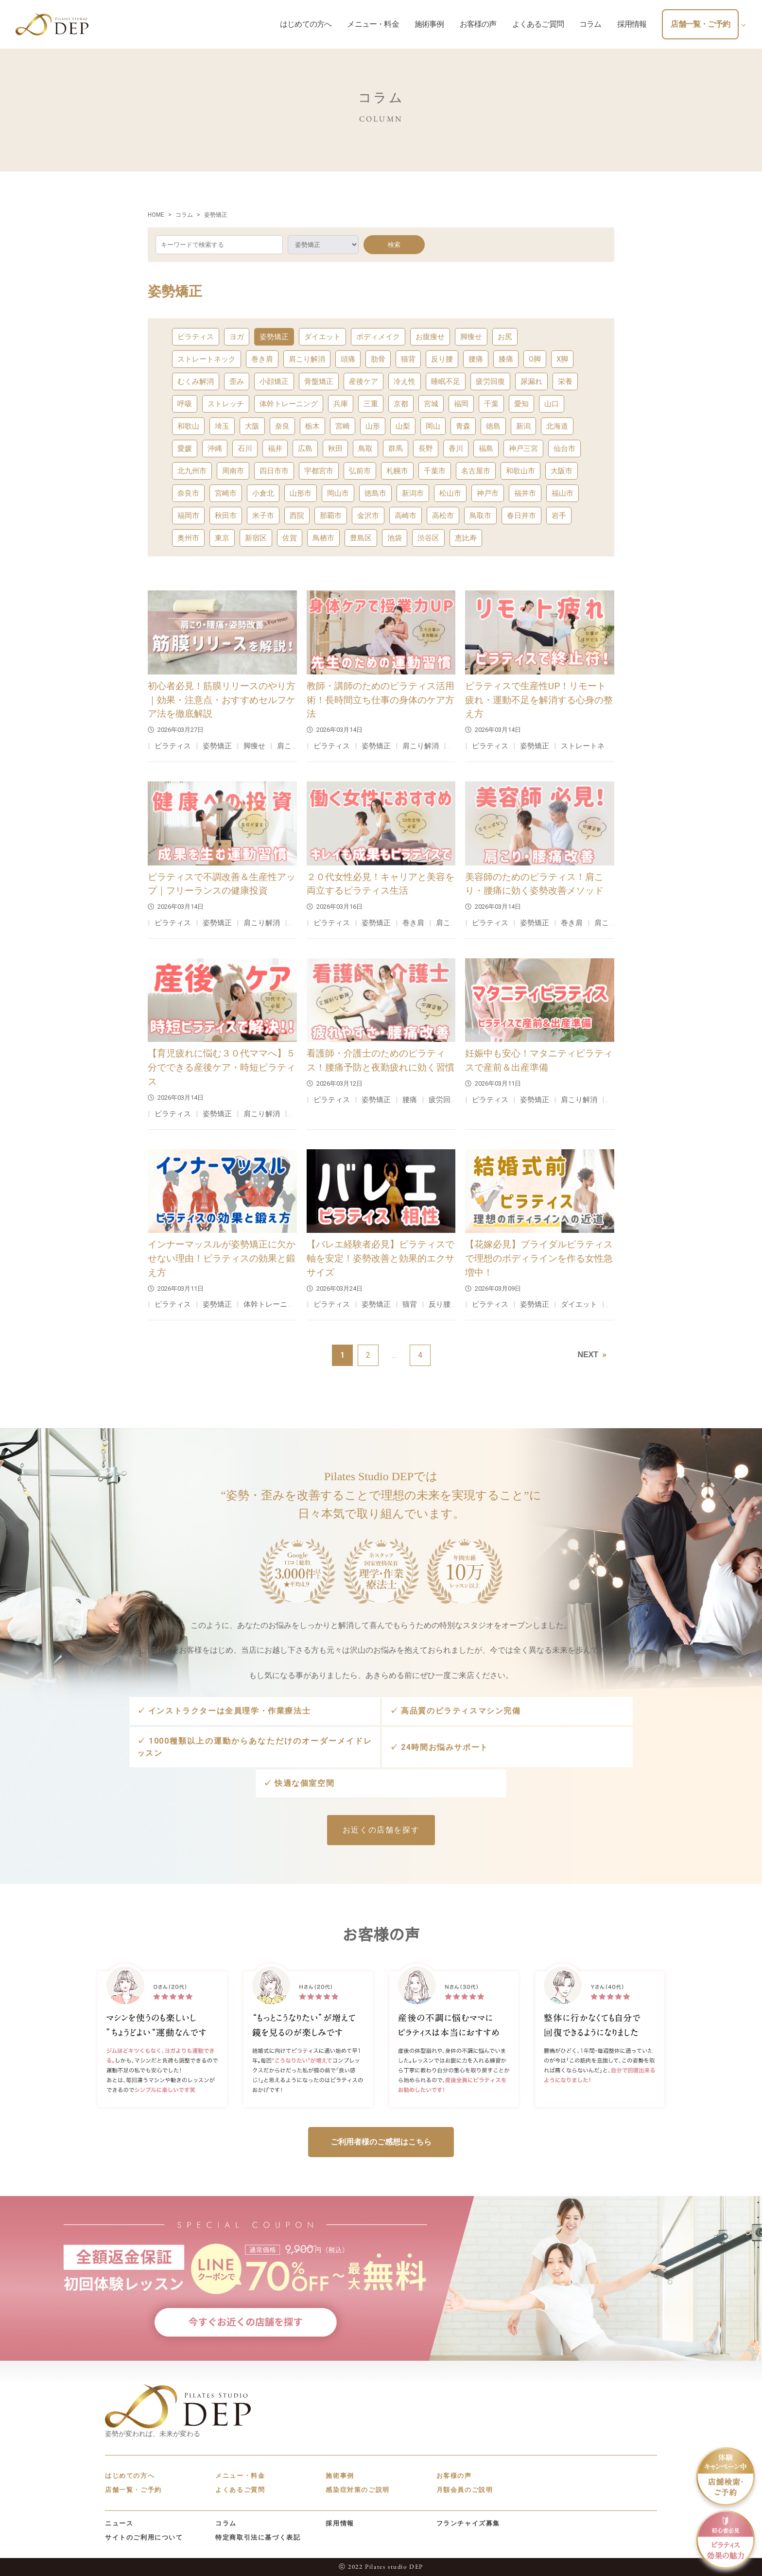 The height and width of the screenshot is (2576, 762). What do you see at coordinates (215, 448) in the screenshot?
I see `沖縄` at bounding box center [215, 448].